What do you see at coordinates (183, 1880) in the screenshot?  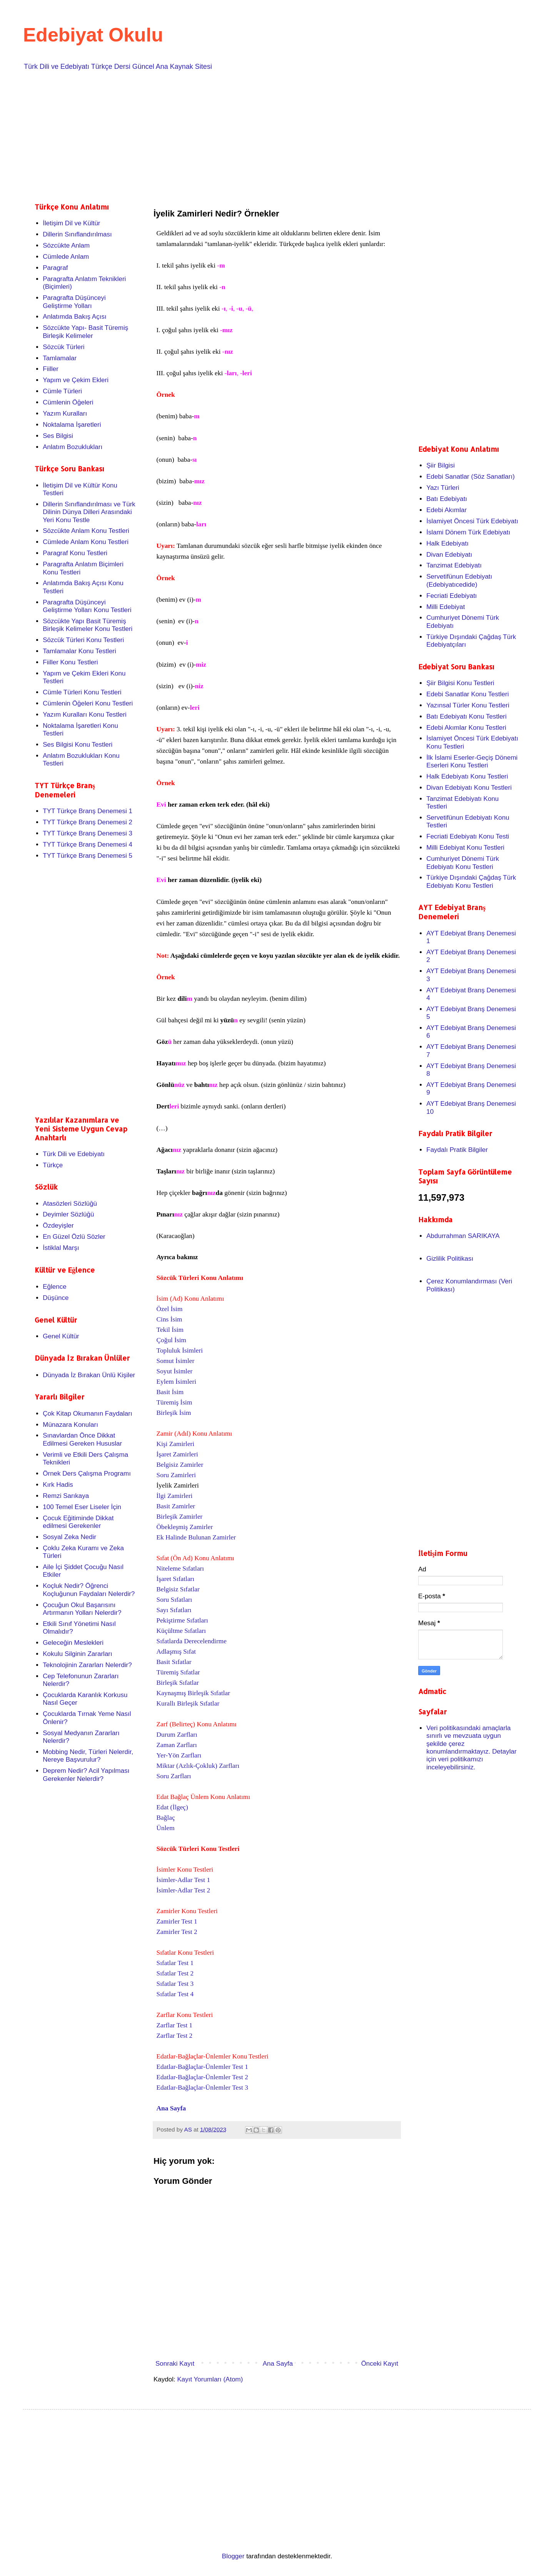 I see `İsimler-Adlar Test 1` at bounding box center [183, 1880].